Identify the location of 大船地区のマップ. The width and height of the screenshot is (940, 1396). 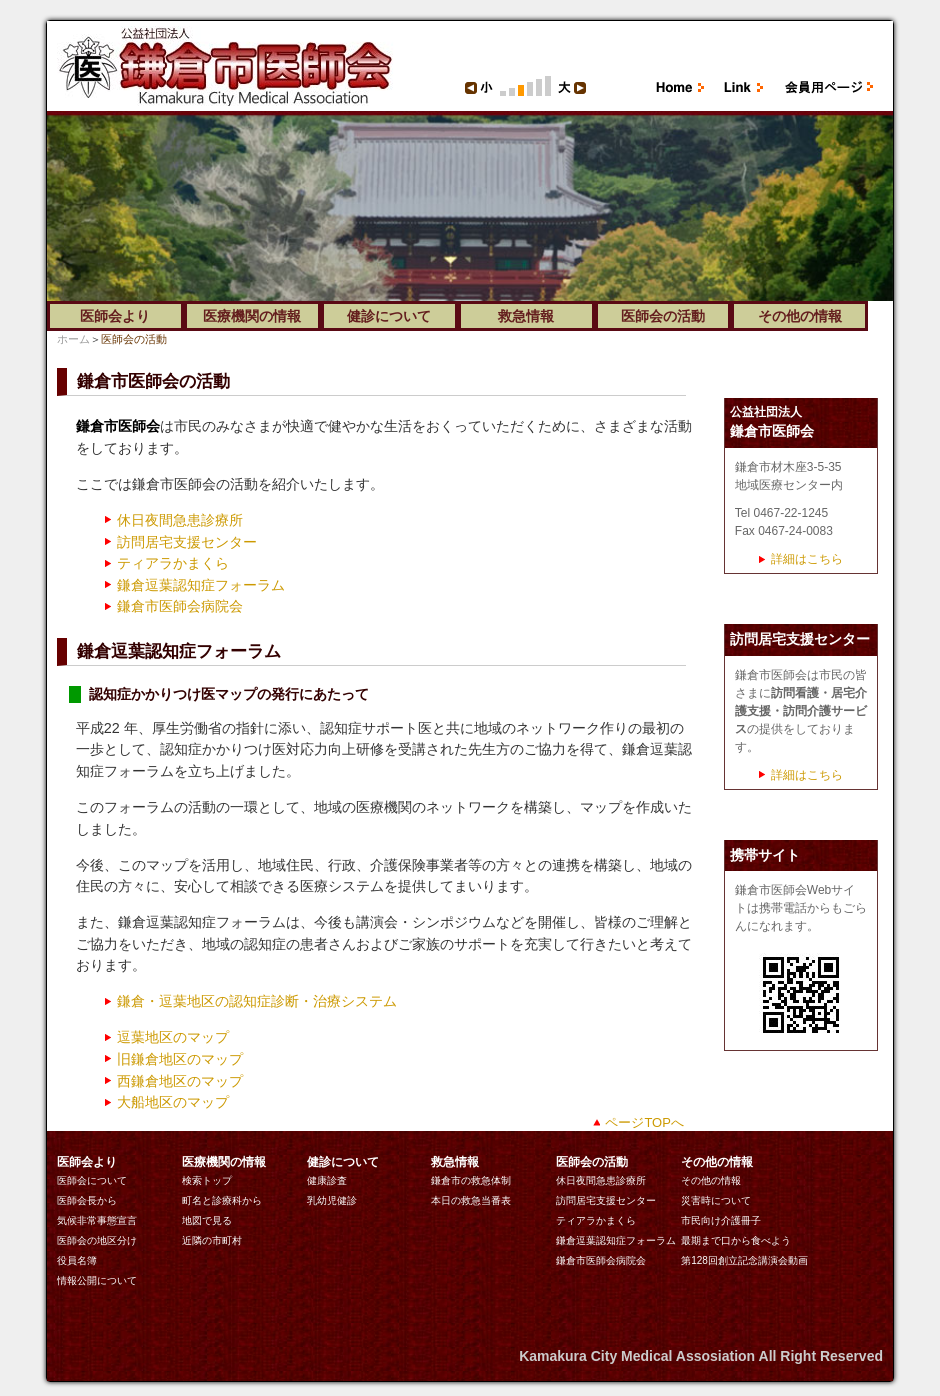
(173, 1102).